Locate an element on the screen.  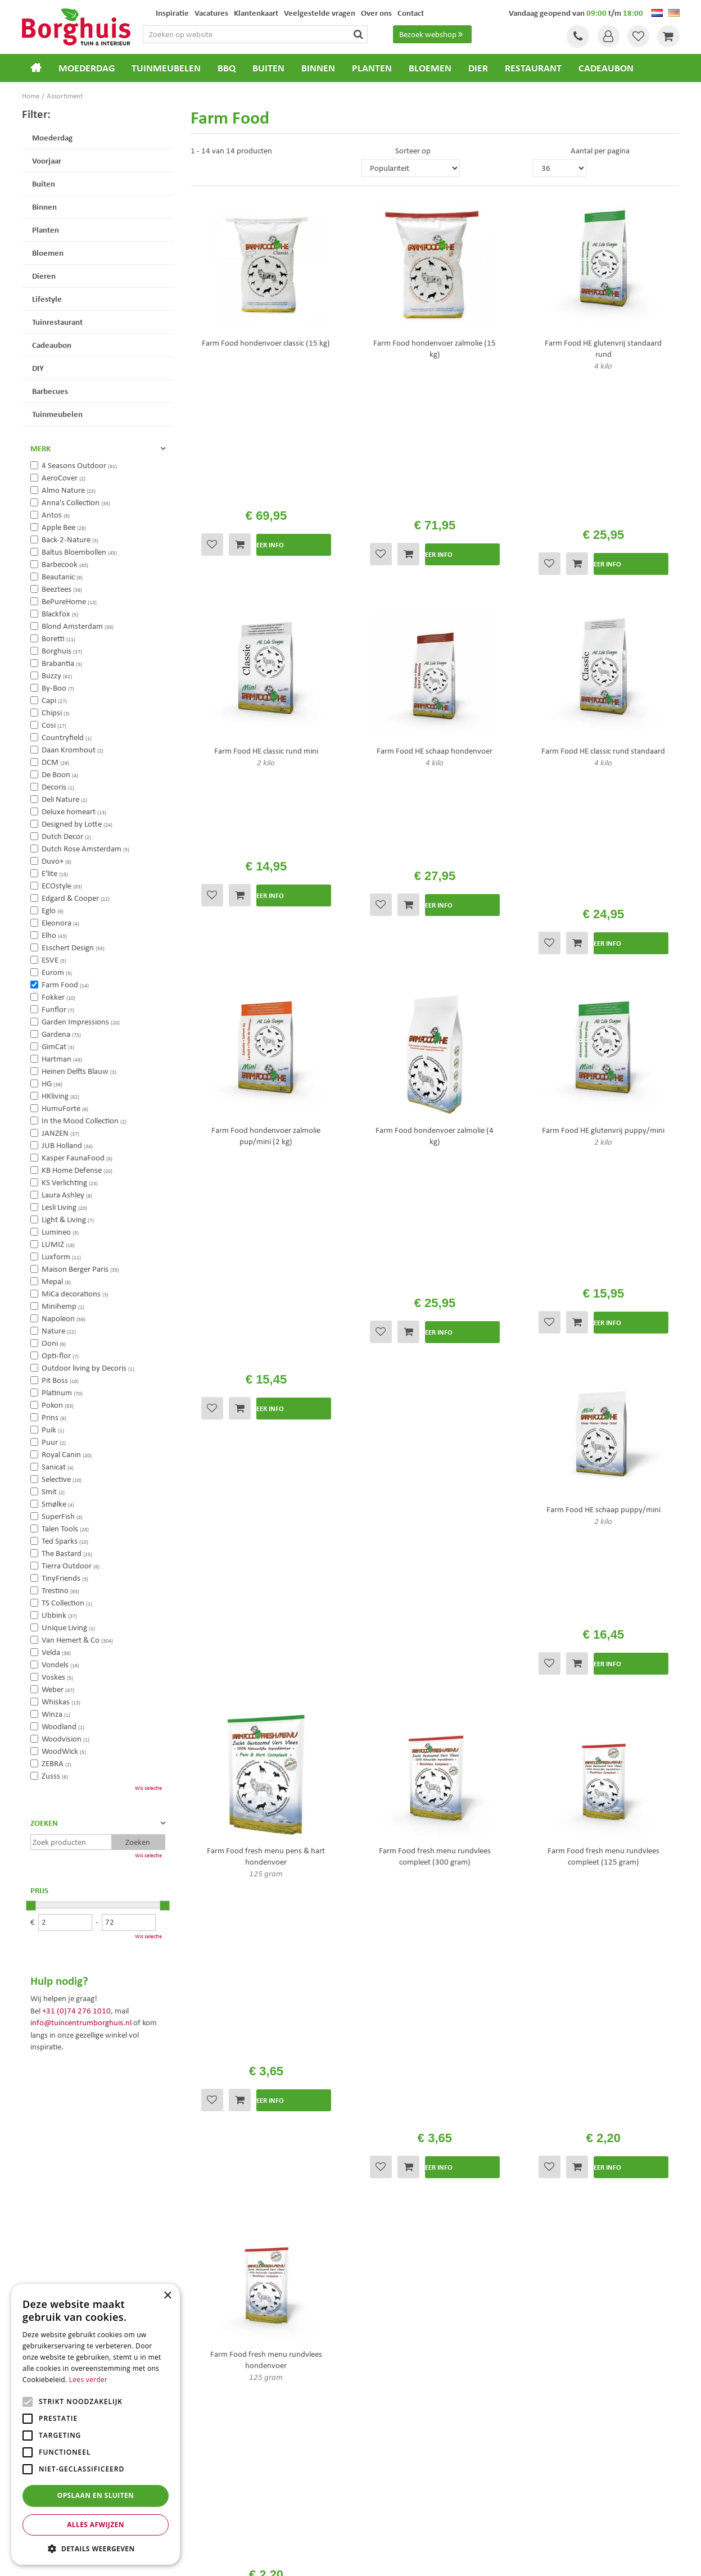
Moederdag is located at coordinates (52, 137).